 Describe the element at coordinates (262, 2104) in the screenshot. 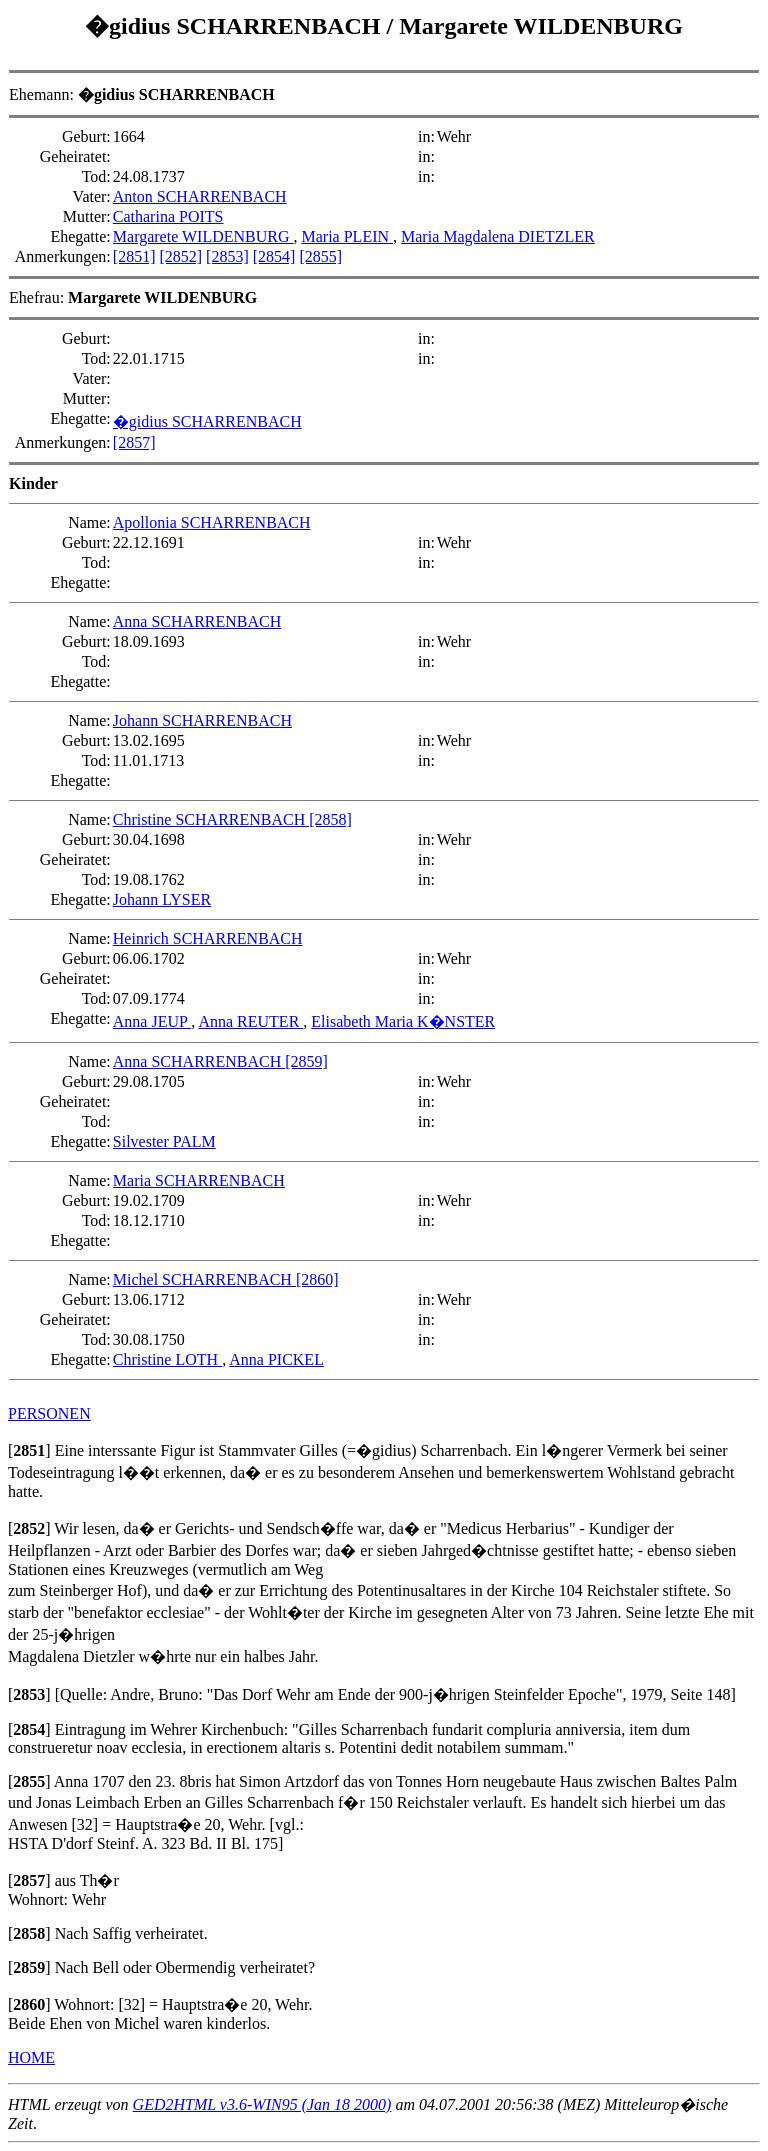

I see `GED2HTML v3.6-WIN95 (Jan 18 2000)` at that location.